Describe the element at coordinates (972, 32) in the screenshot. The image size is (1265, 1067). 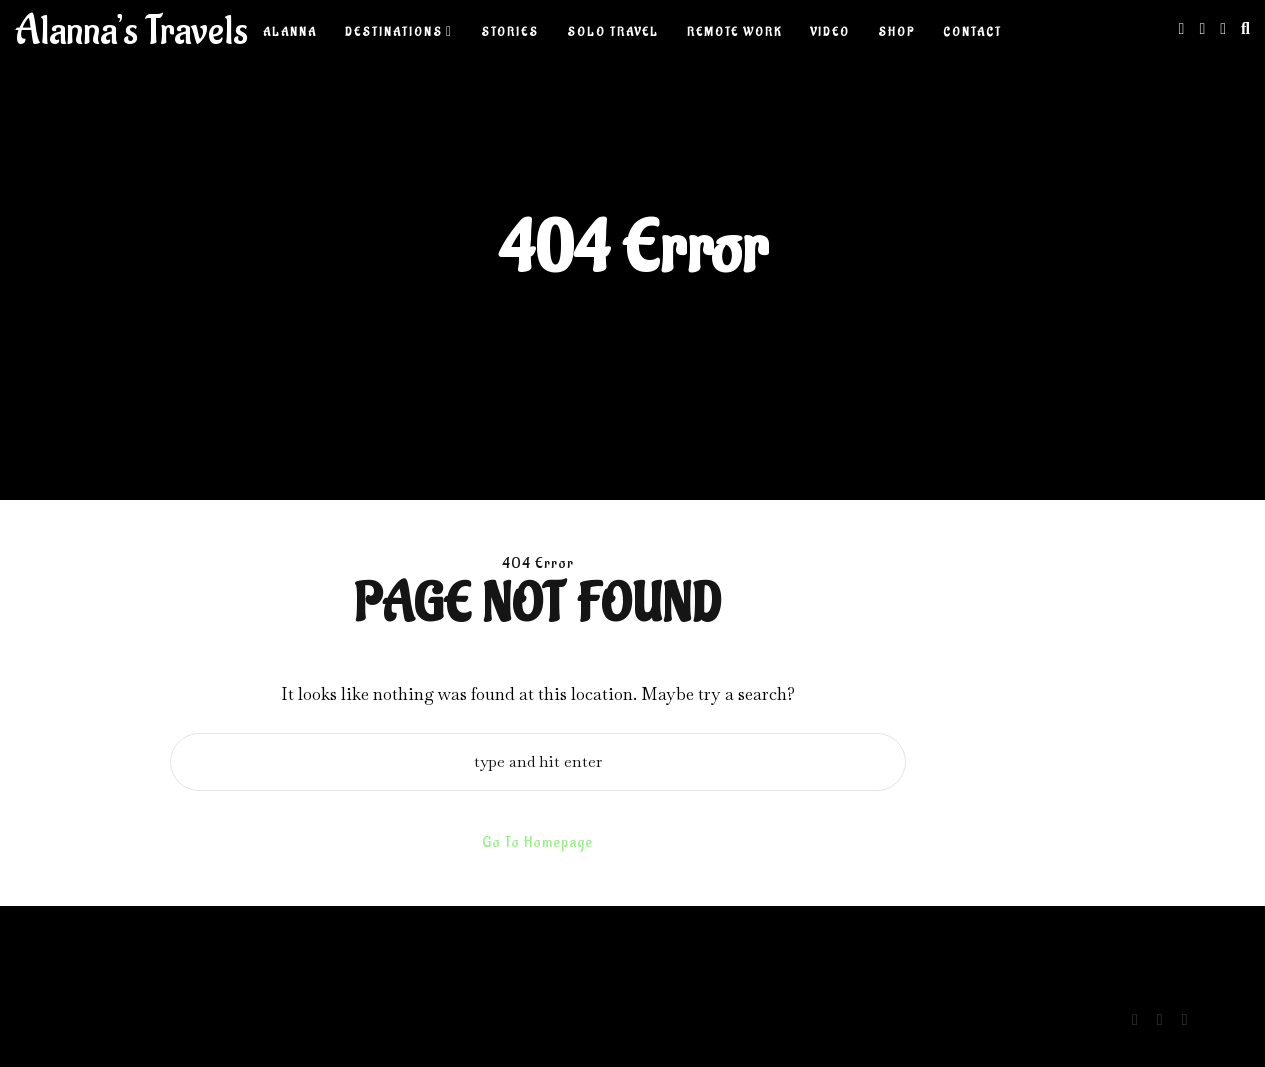
I see `Contact` at that location.